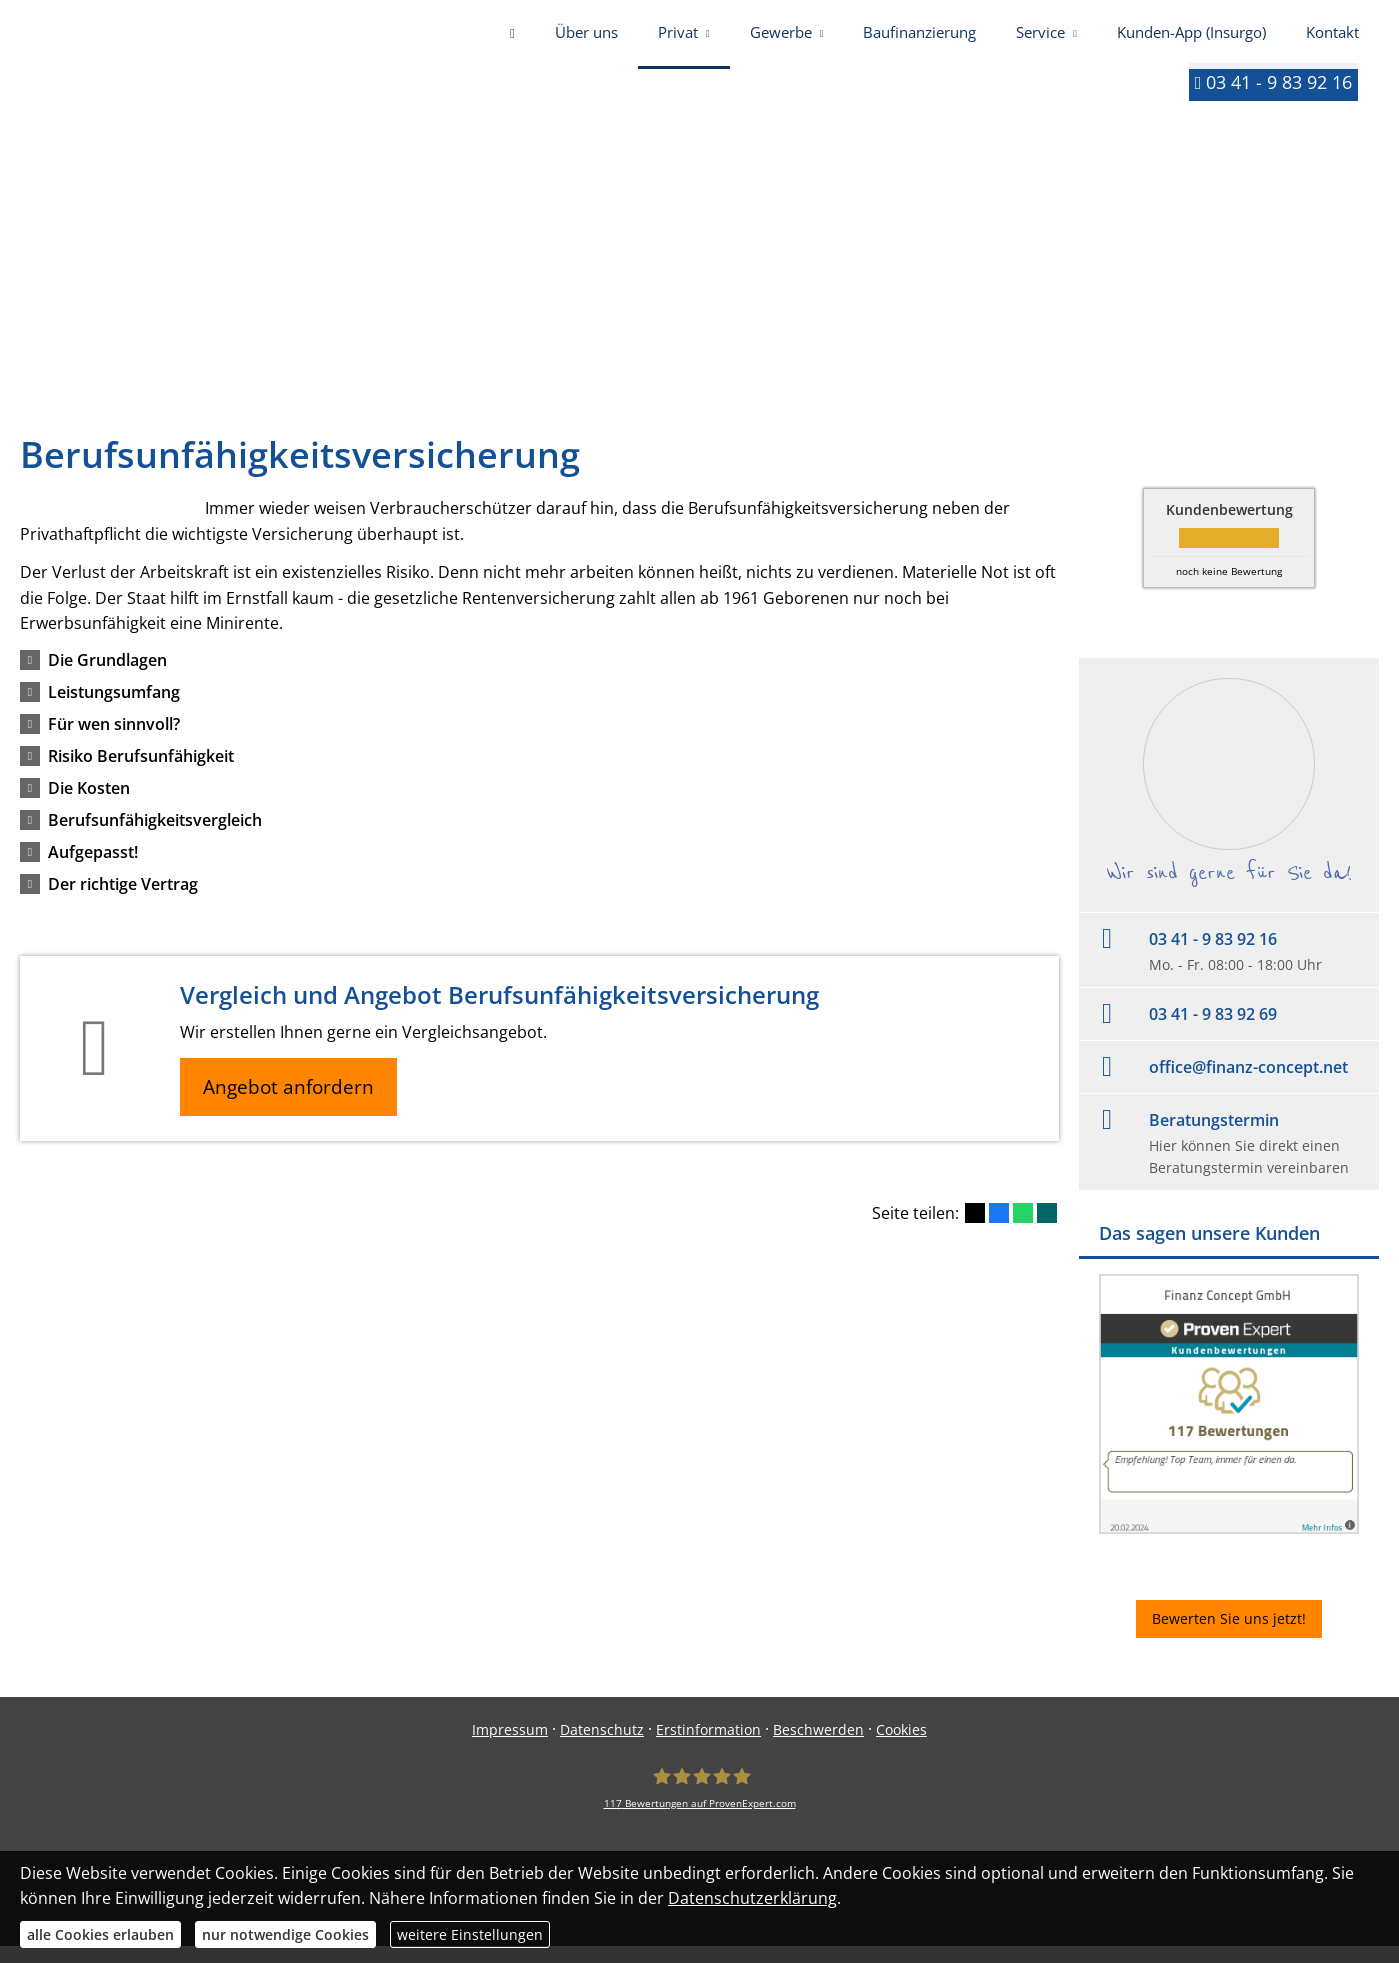  Describe the element at coordinates (1023, 1231) in the screenshot. I see `[Teilen mit WhatsApp (&ouml;ffnet in einem neuen Tab)]` at that location.